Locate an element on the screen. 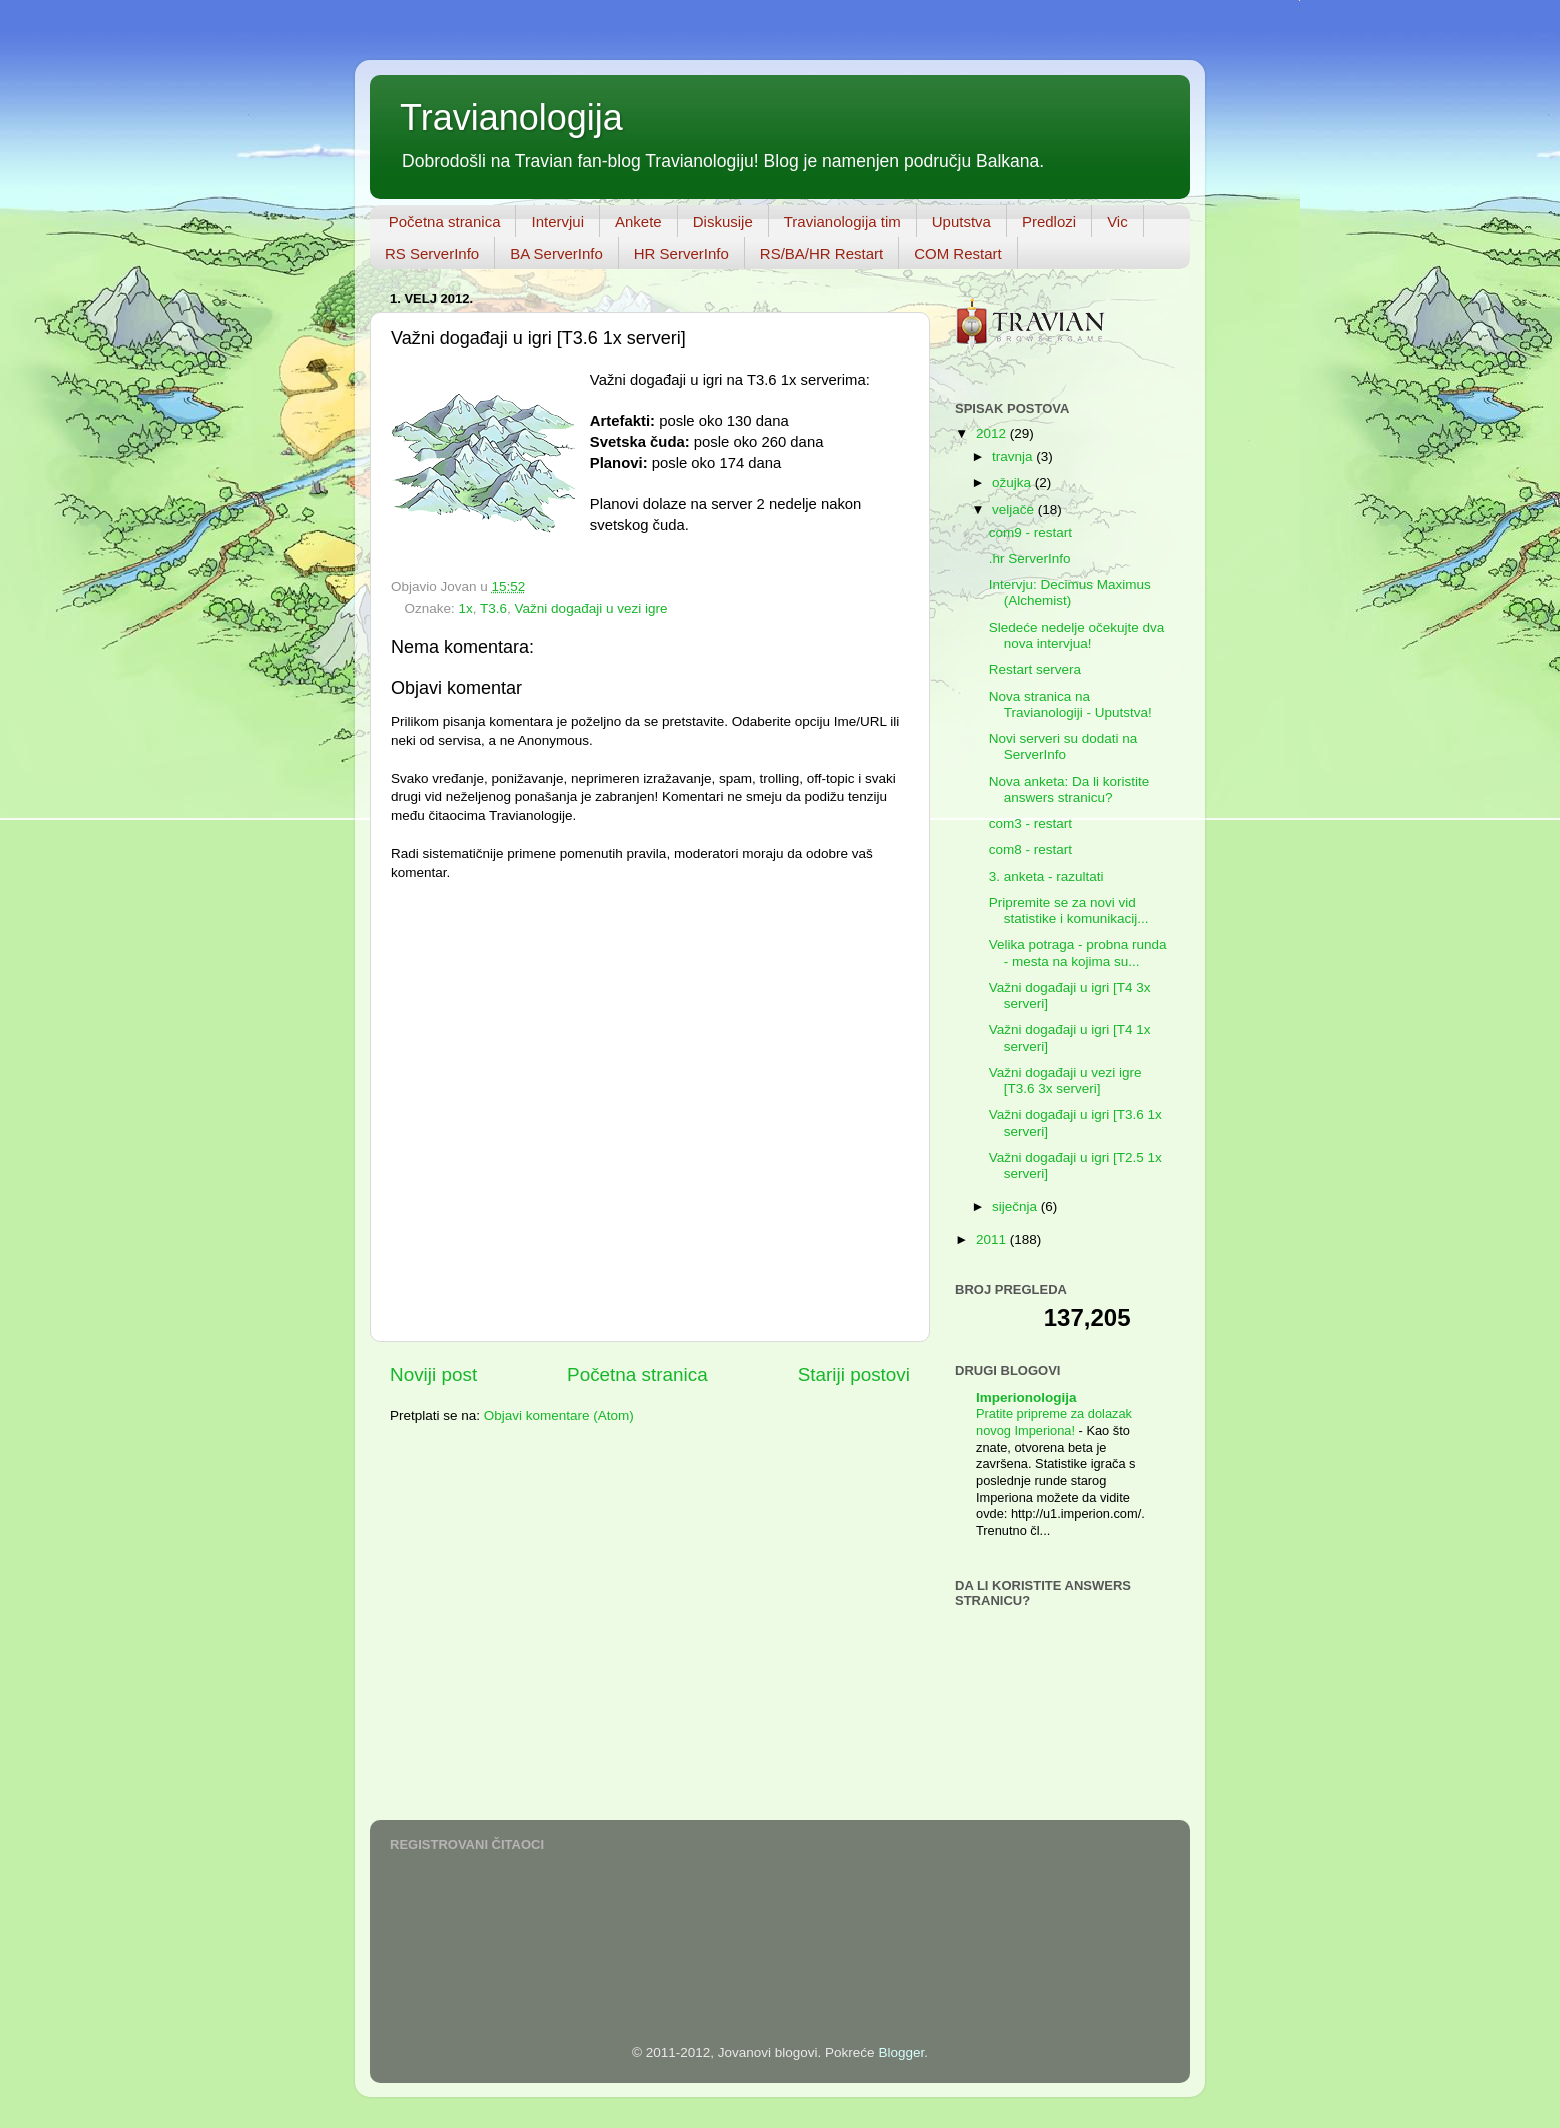 The height and width of the screenshot is (2128, 1560). siječnja is located at coordinates (1016, 1206).